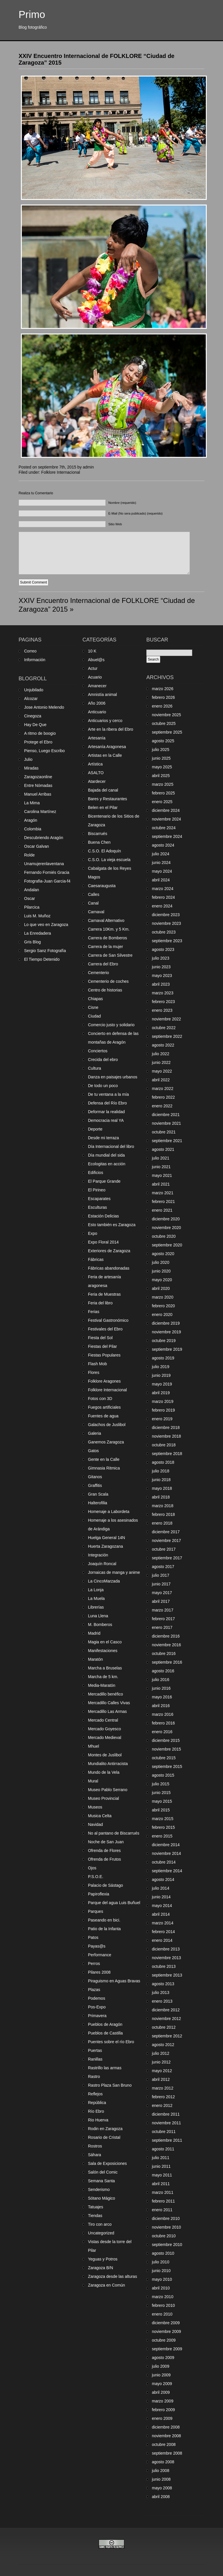 The image size is (223, 2576). I want to click on marzo 2019, so click(162, 1401).